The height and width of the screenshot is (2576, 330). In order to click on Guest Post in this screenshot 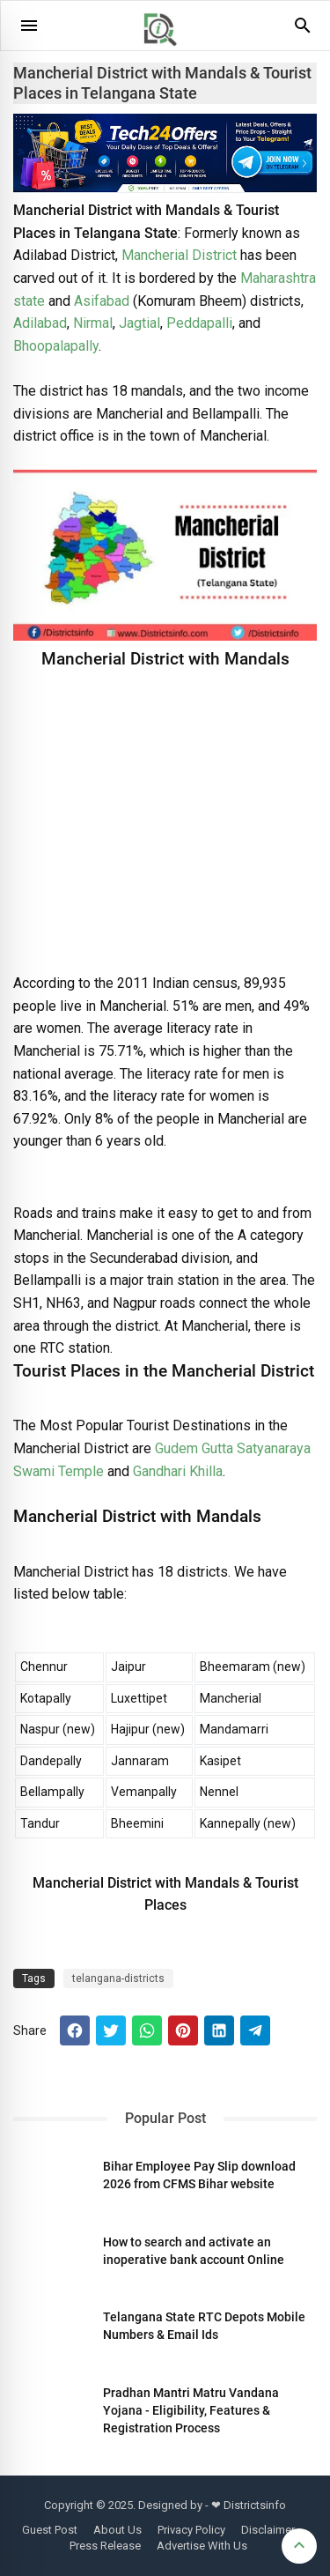, I will do `click(49, 2529)`.